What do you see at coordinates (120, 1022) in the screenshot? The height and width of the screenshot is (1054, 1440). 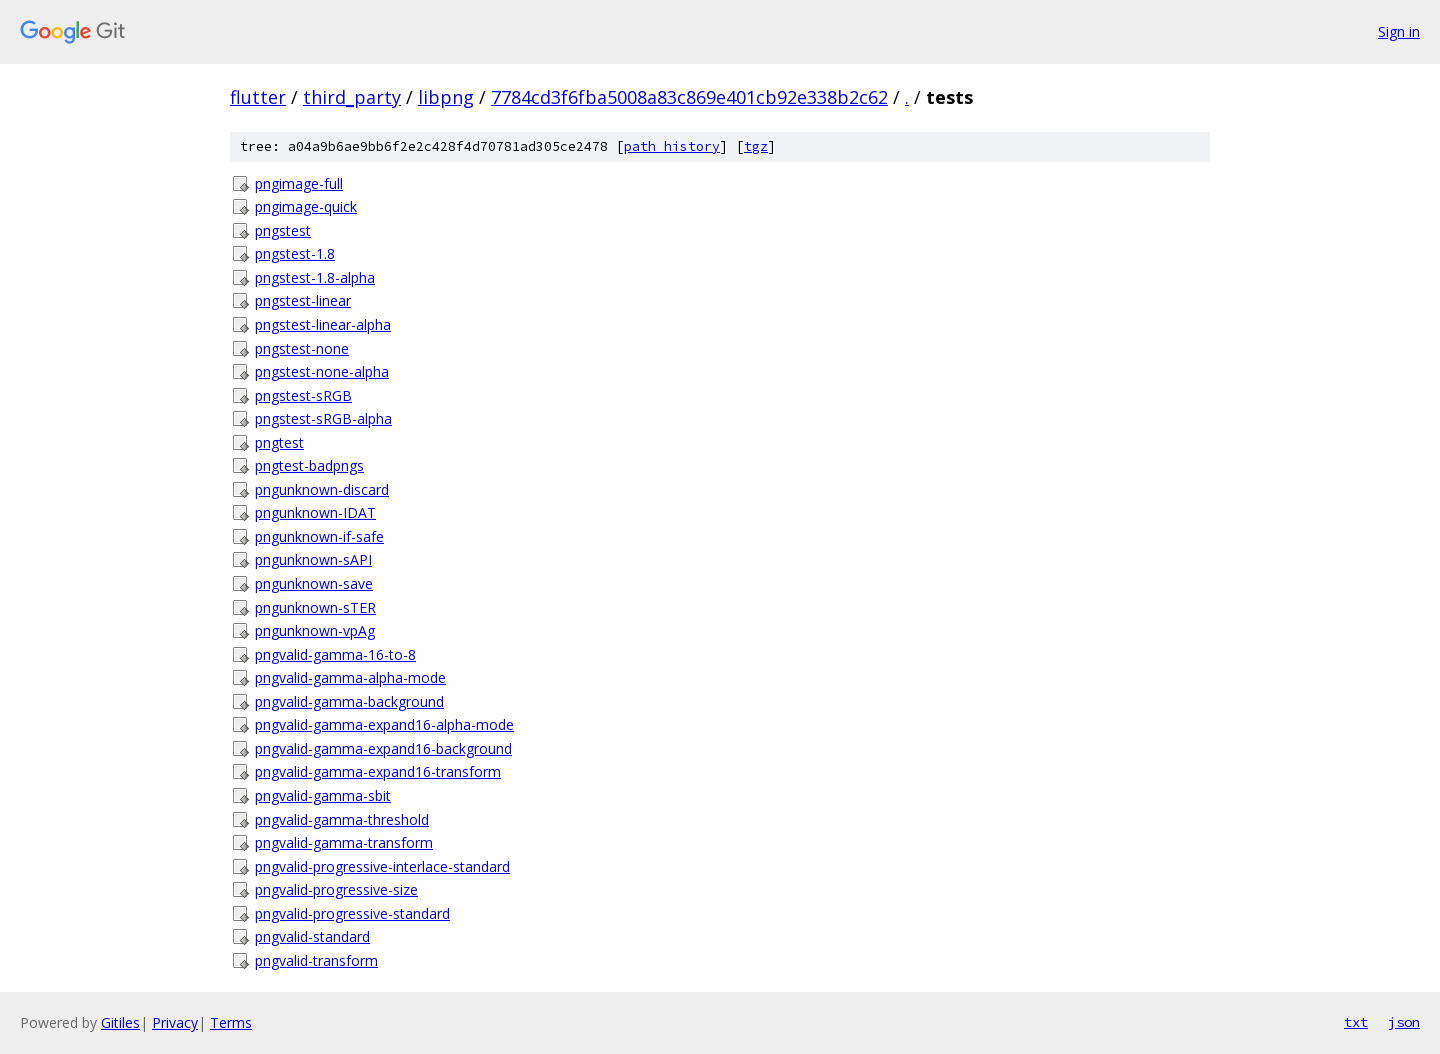 I see `Gitiles` at bounding box center [120, 1022].